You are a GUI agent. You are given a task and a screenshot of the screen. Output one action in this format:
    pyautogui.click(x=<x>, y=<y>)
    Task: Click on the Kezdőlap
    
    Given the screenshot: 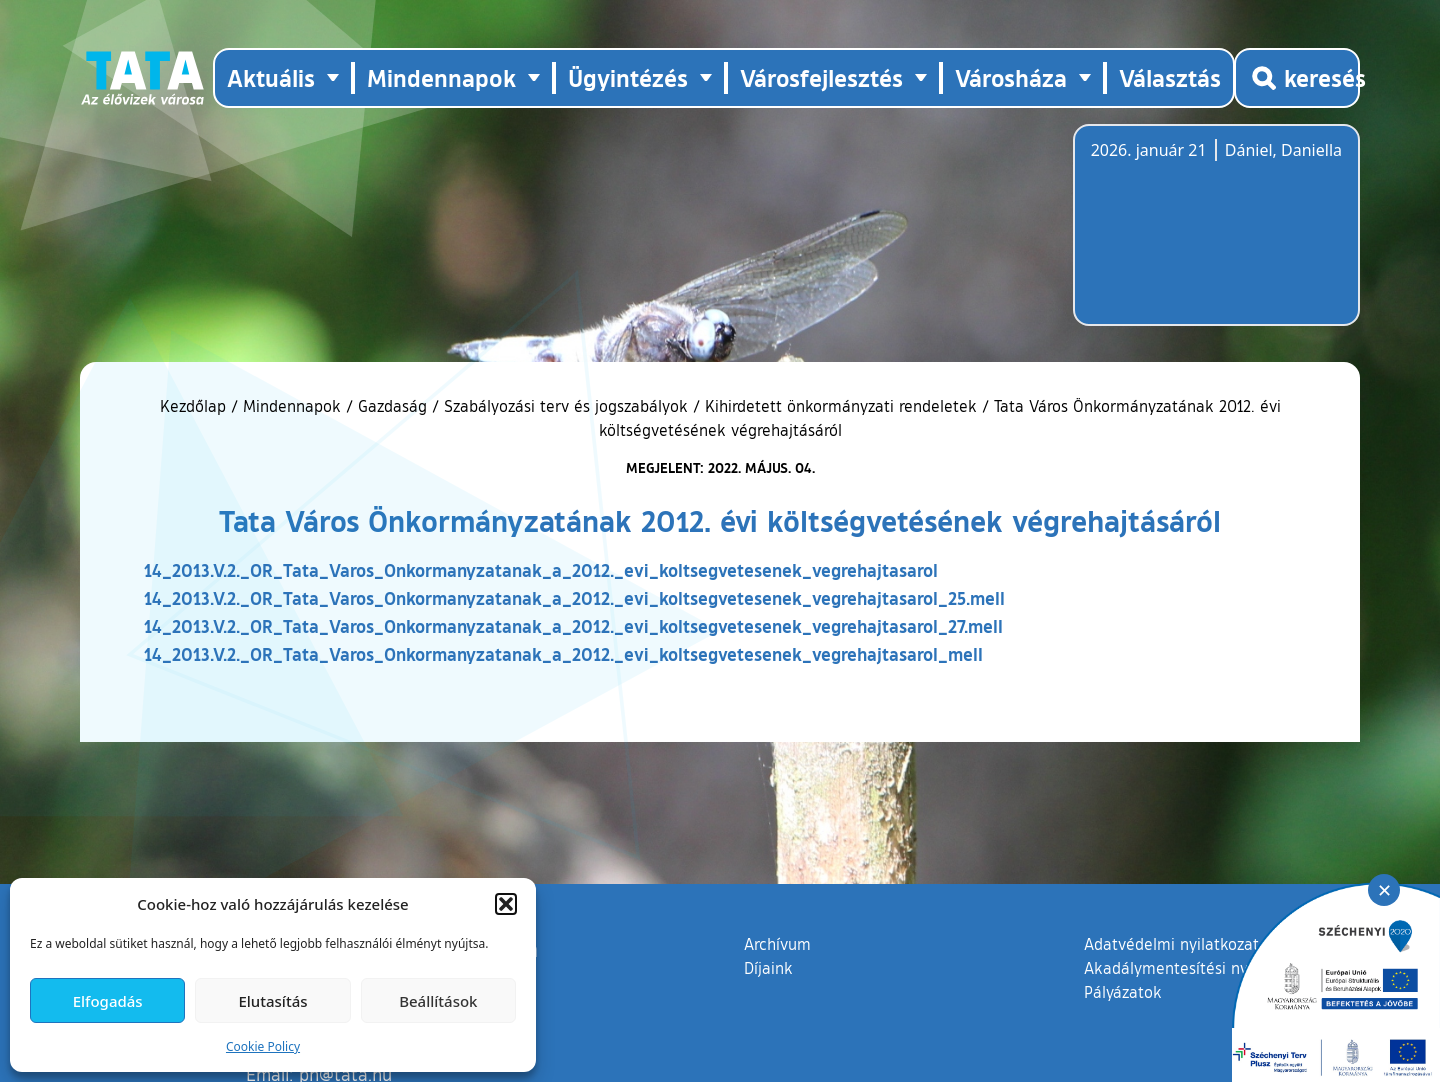 What is the action you would take?
    pyautogui.click(x=195, y=406)
    